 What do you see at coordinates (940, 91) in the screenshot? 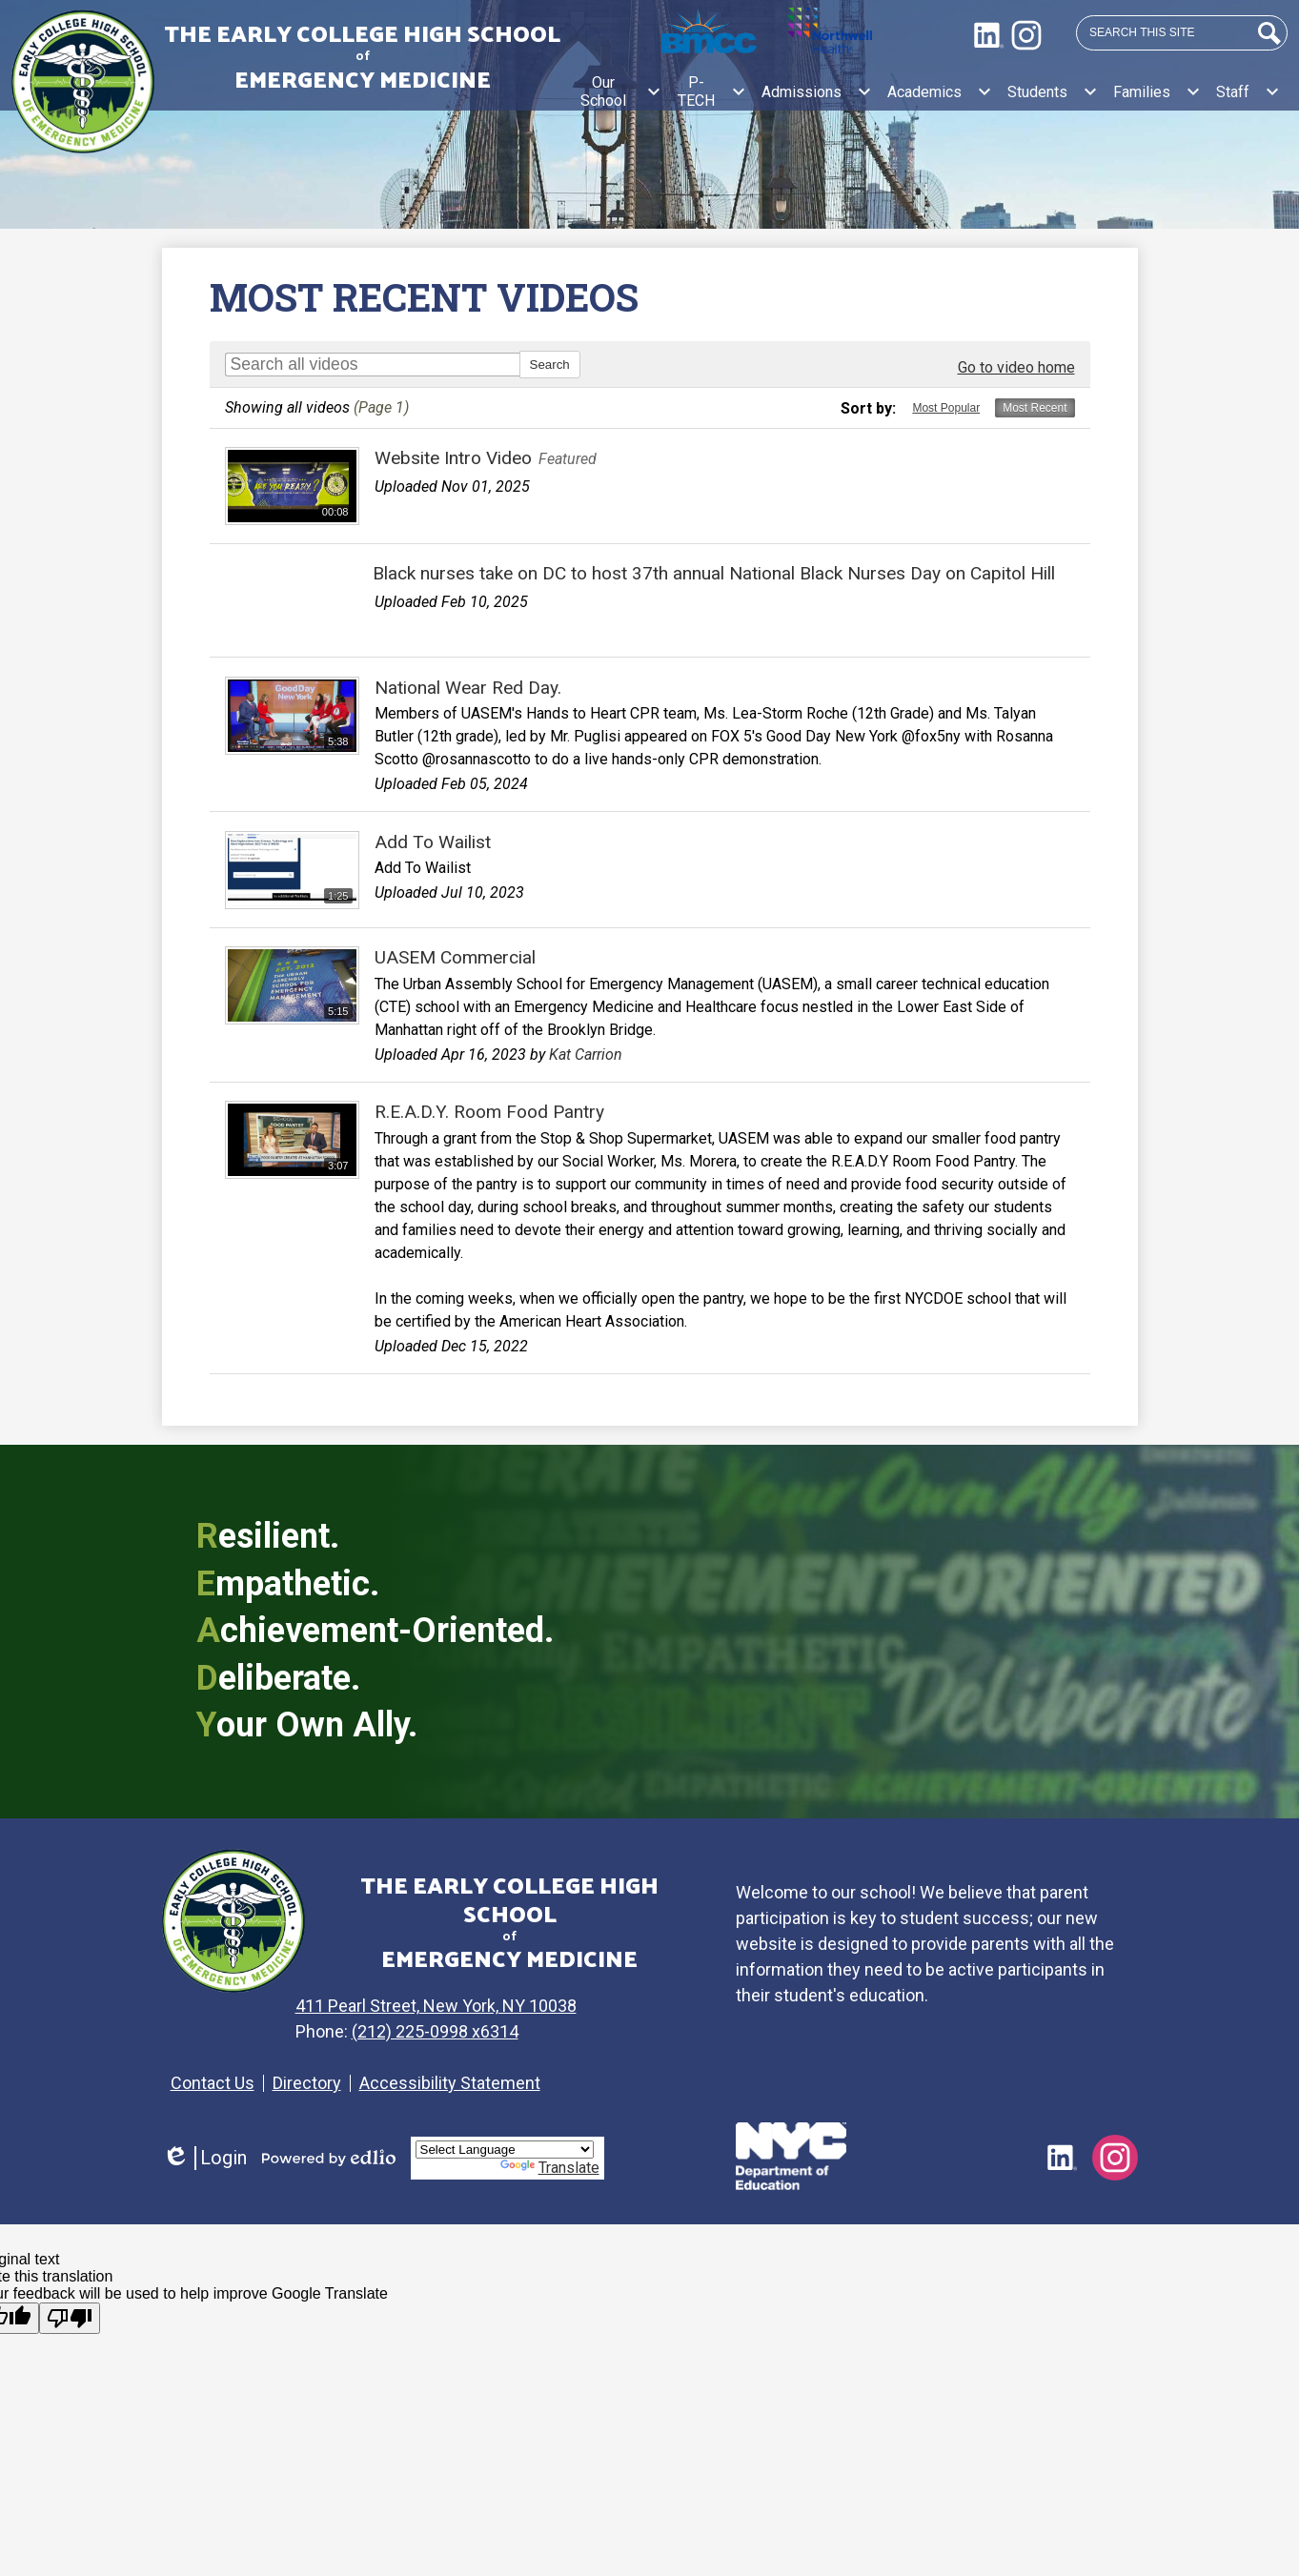
I see `[Academics submenu]` at bounding box center [940, 91].